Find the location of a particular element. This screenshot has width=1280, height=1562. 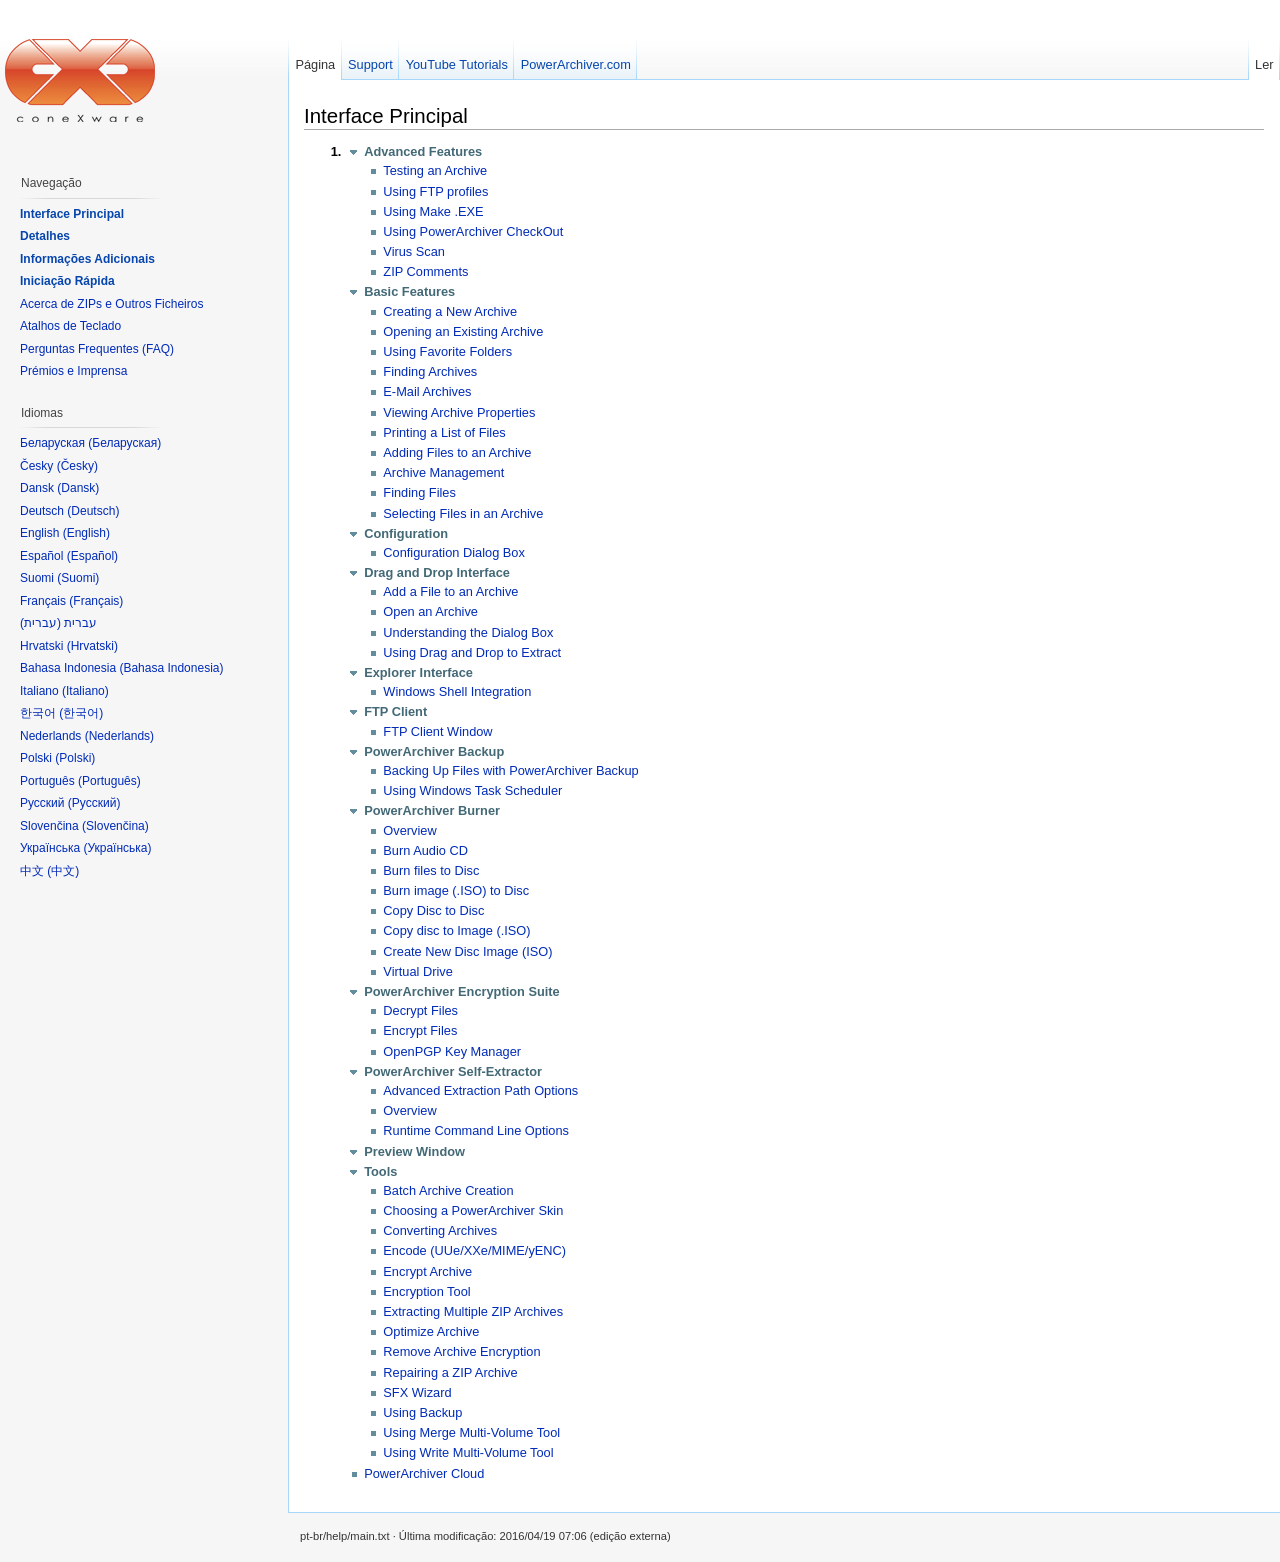

Converting Archives is located at coordinates (440, 1230).